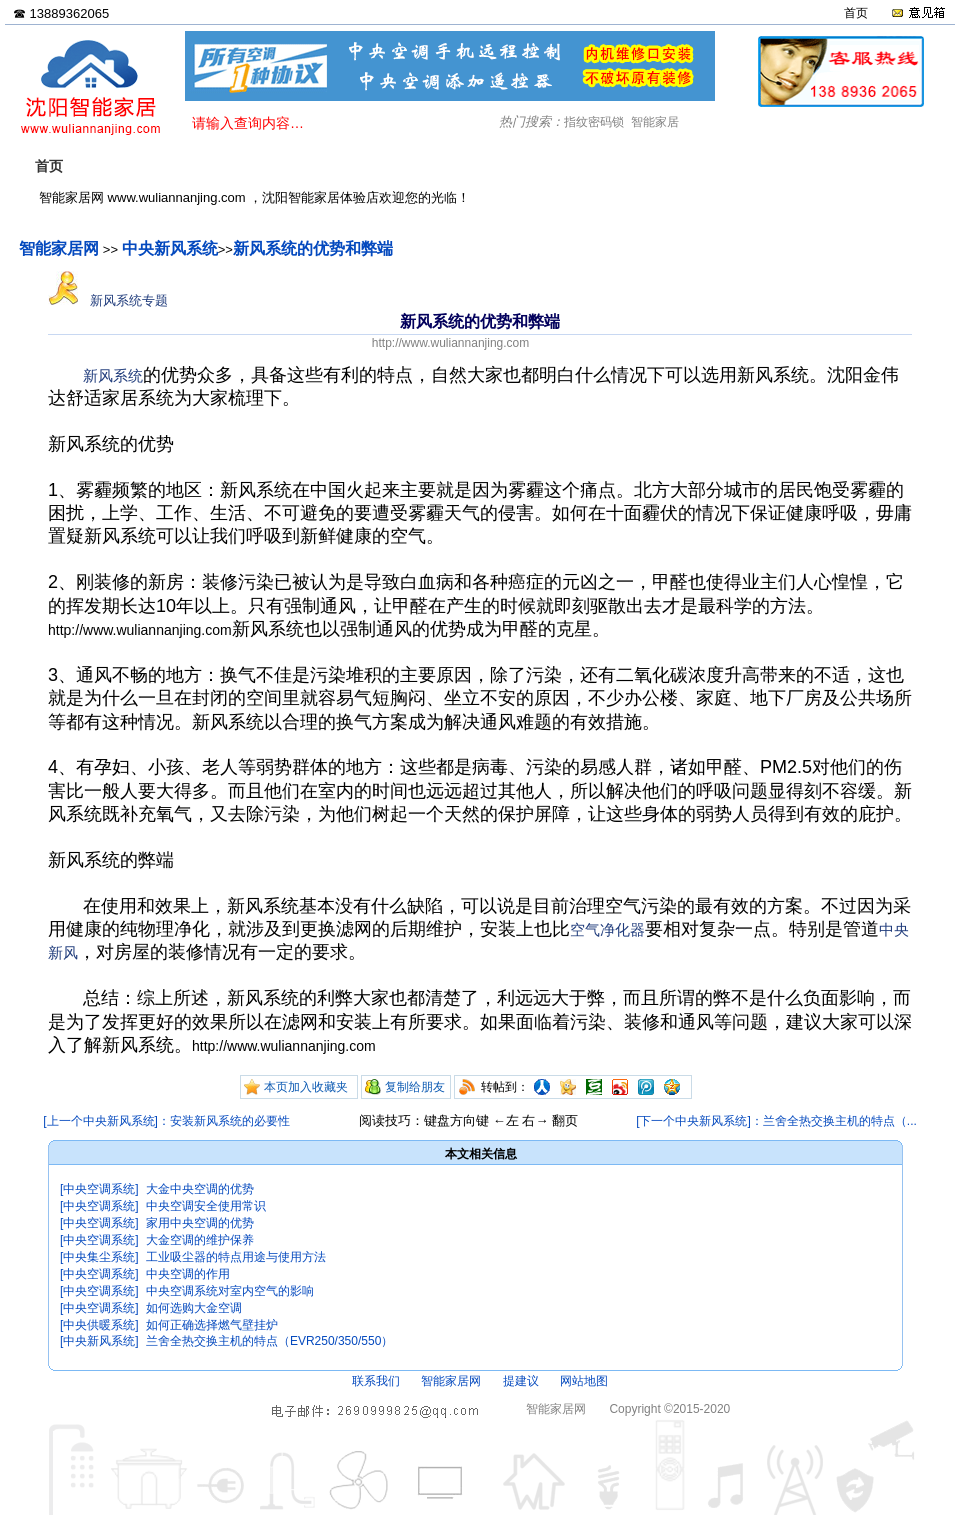  What do you see at coordinates (188, 1274) in the screenshot?
I see `中央空调的作用` at bounding box center [188, 1274].